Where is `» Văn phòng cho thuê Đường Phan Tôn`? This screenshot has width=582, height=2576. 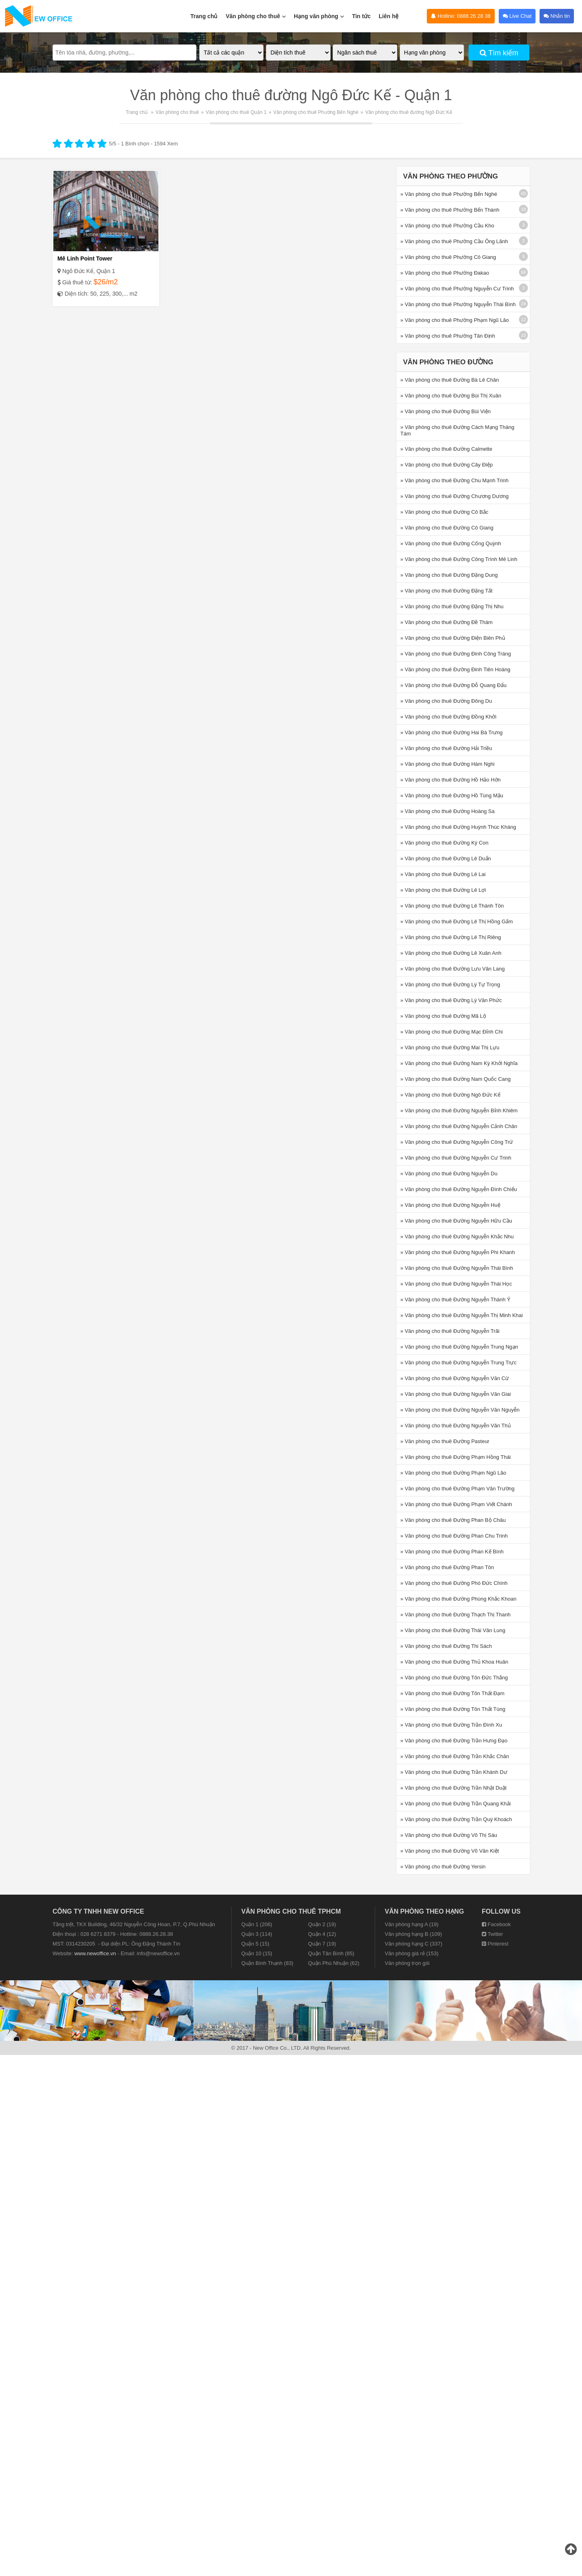 » Văn phòng cho thuê Đường Phan Tôn is located at coordinates (447, 1567).